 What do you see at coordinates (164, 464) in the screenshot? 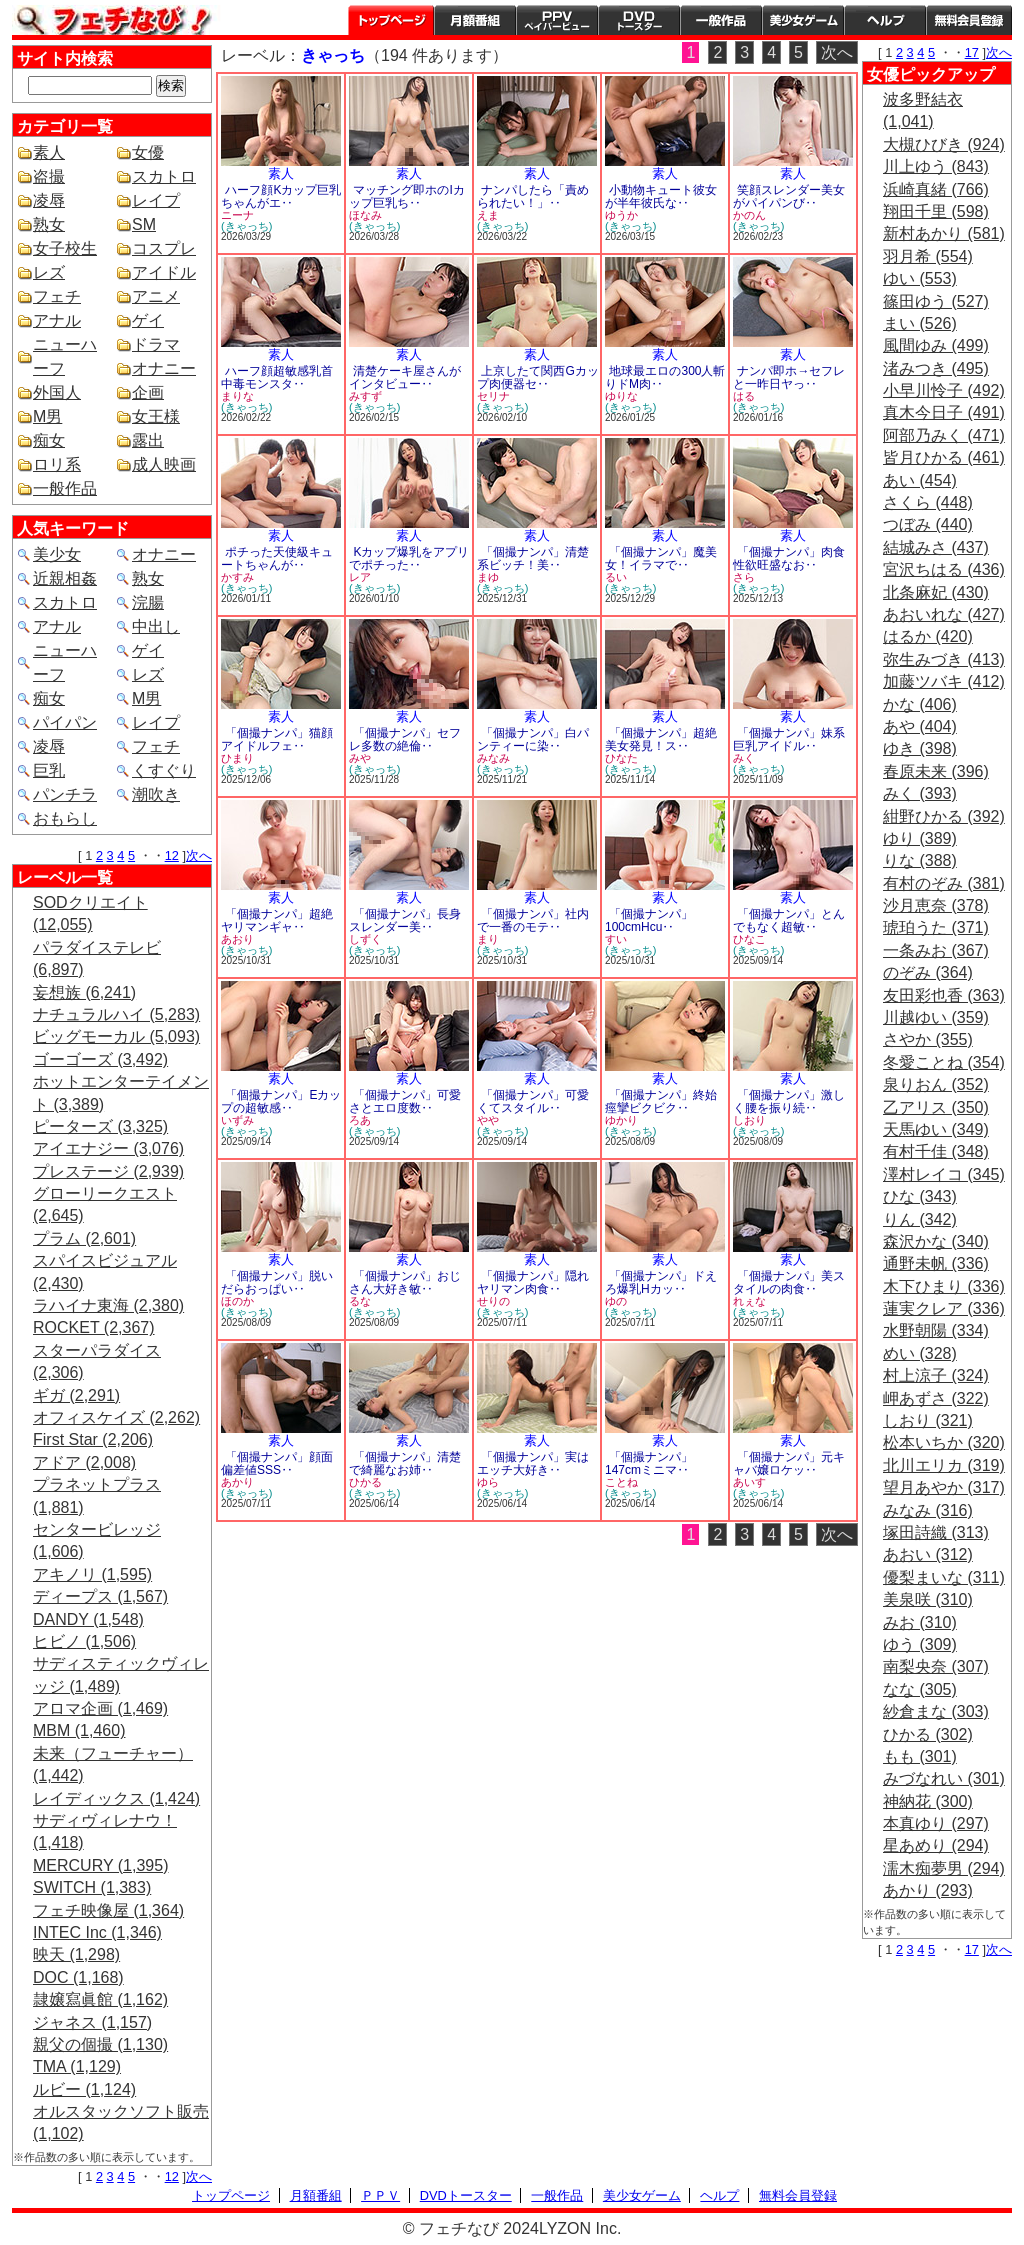
I see `成人映画` at bounding box center [164, 464].